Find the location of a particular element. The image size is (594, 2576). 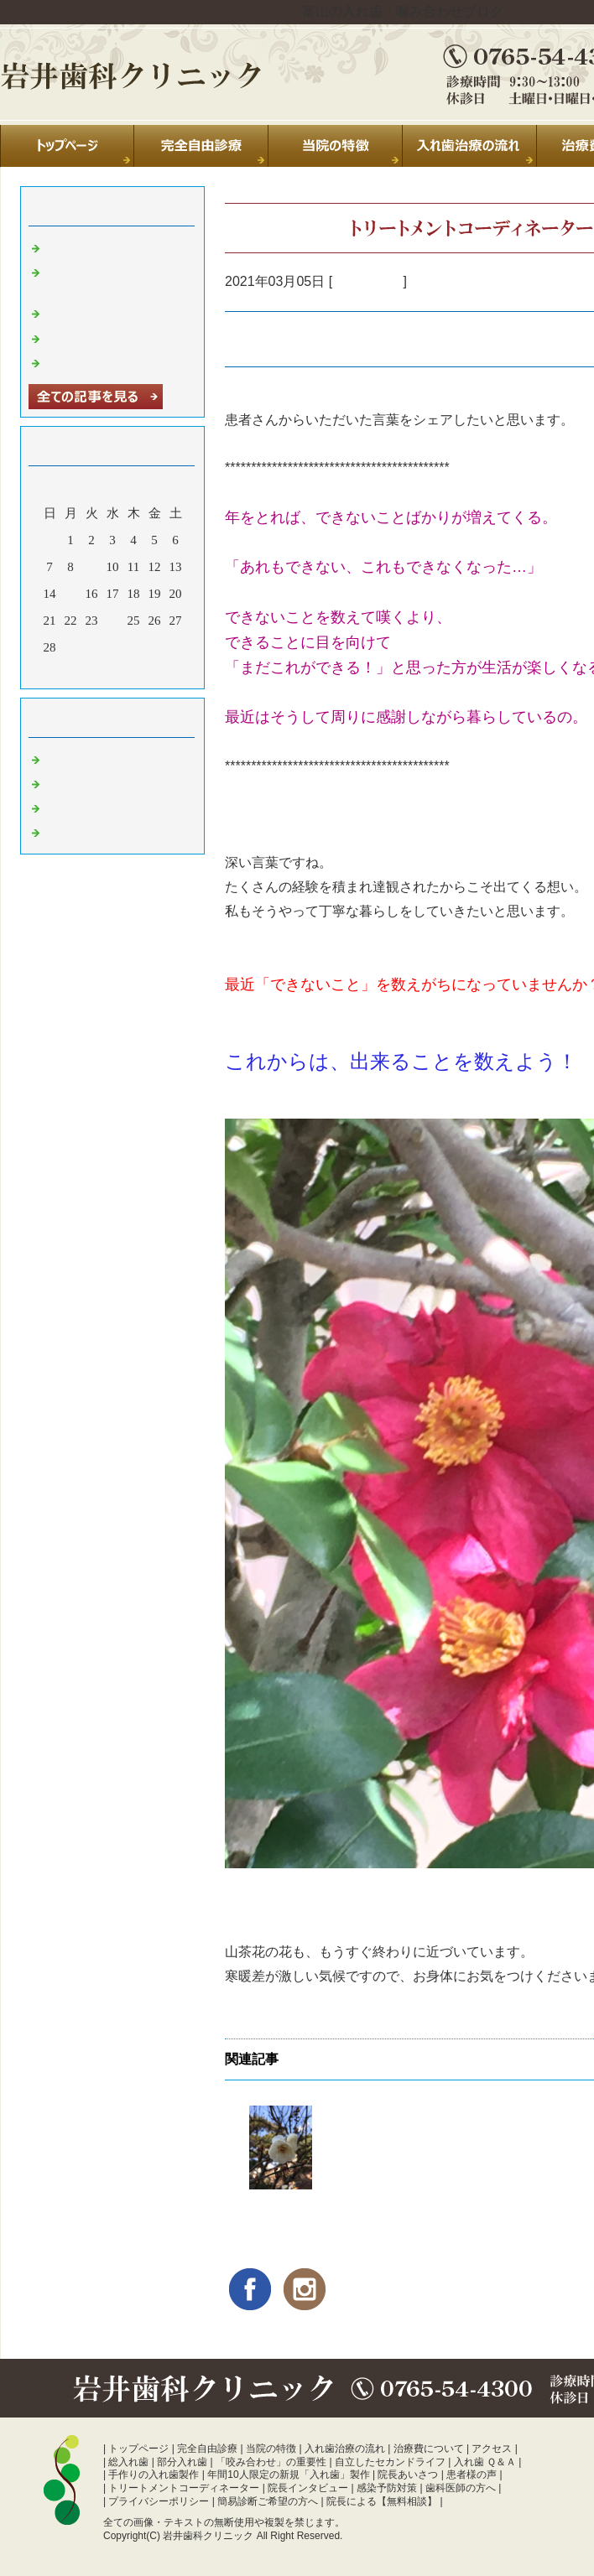

【みんなと同じ】 is located at coordinates (281, 2209).